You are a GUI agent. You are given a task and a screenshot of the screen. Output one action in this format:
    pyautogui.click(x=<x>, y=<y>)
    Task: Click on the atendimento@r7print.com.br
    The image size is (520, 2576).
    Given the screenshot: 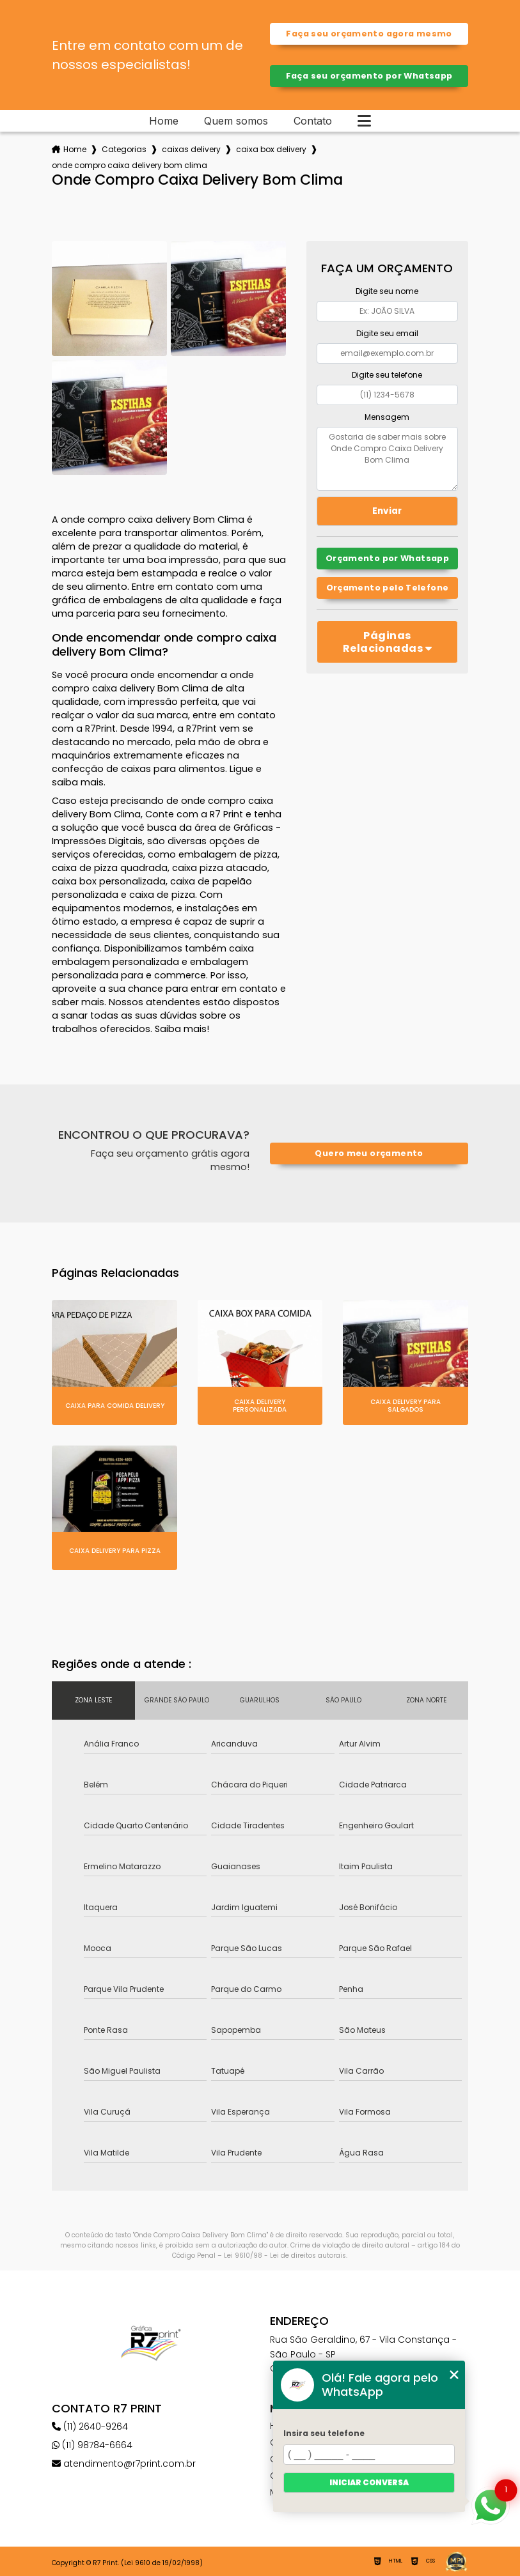 What is the action you would take?
    pyautogui.click(x=124, y=2463)
    